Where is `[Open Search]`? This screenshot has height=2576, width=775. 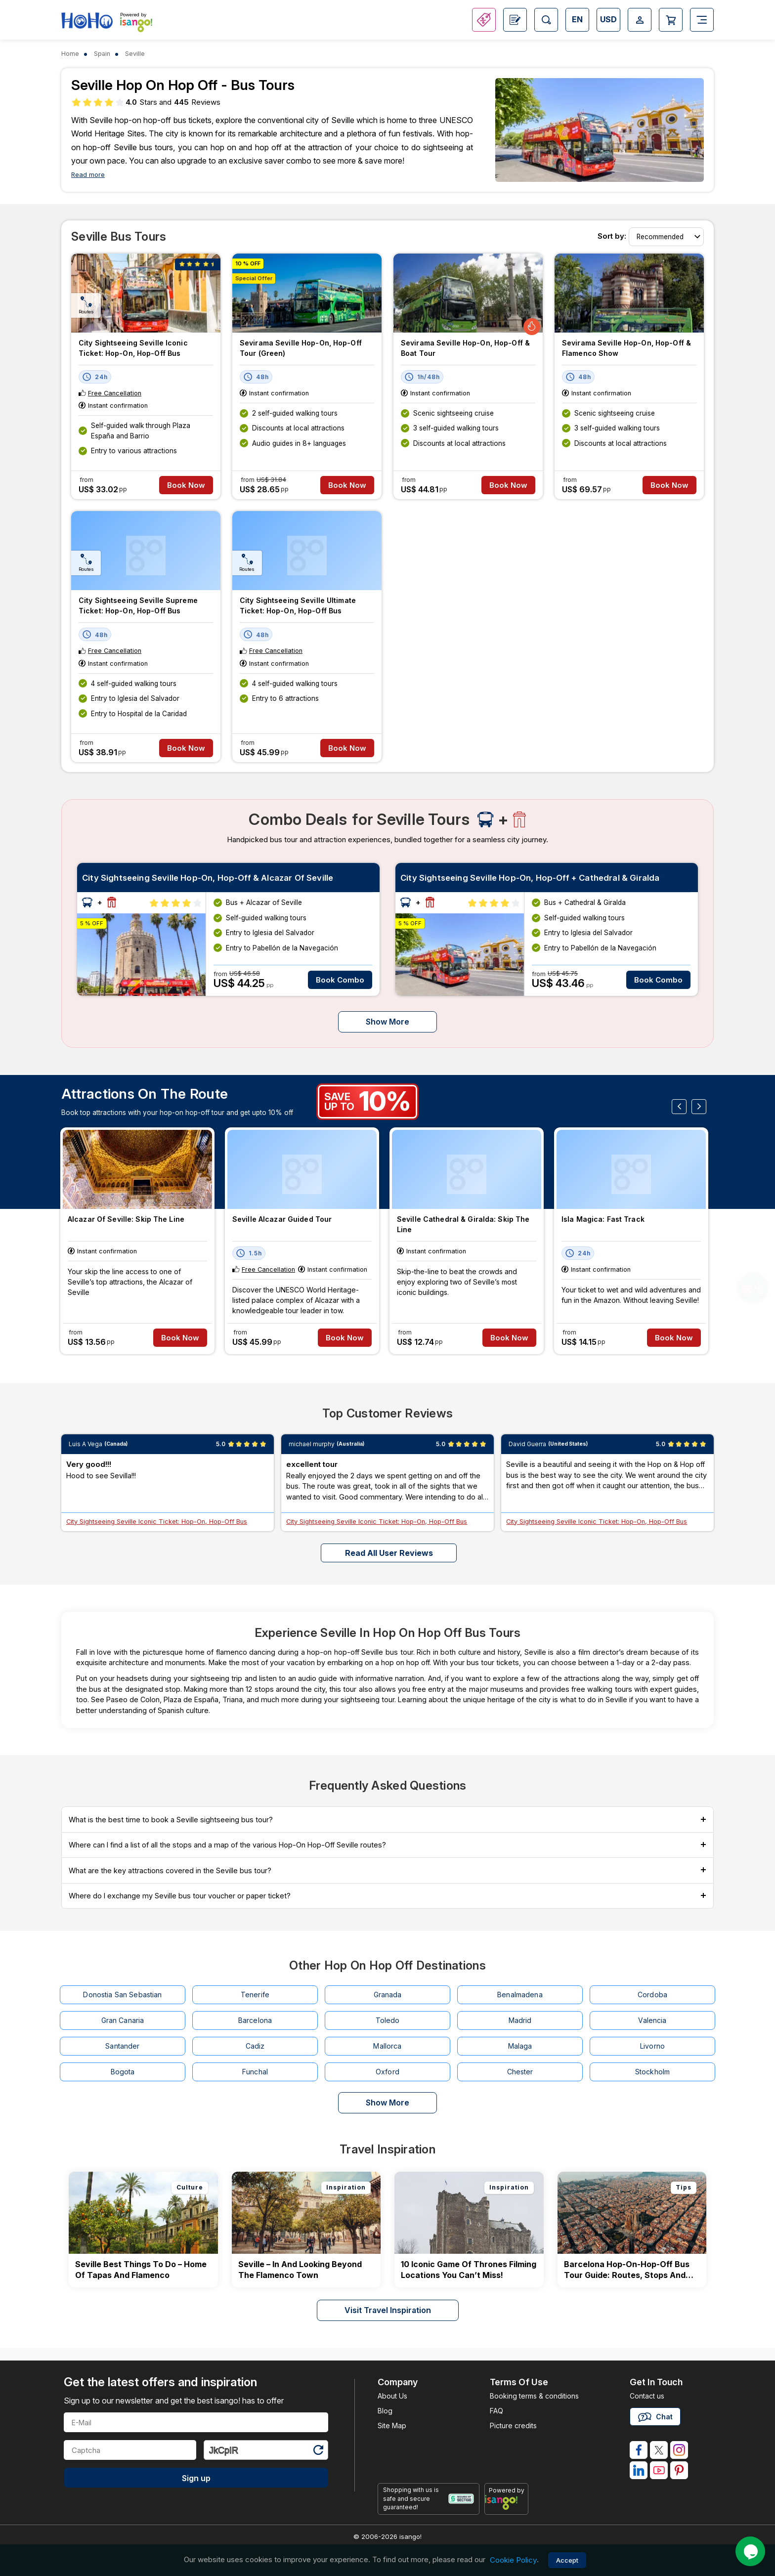
[Open Search] is located at coordinates (546, 20).